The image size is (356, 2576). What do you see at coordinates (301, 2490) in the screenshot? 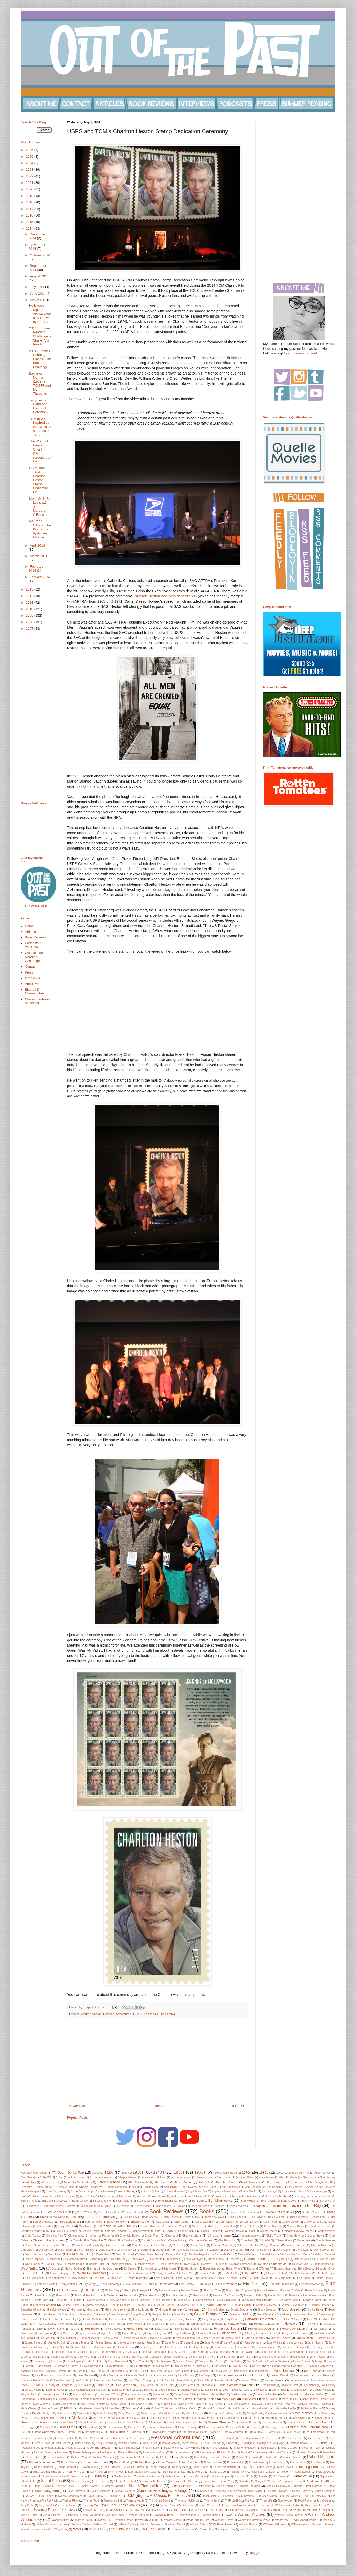
I see `Susan Peters` at bounding box center [301, 2490].